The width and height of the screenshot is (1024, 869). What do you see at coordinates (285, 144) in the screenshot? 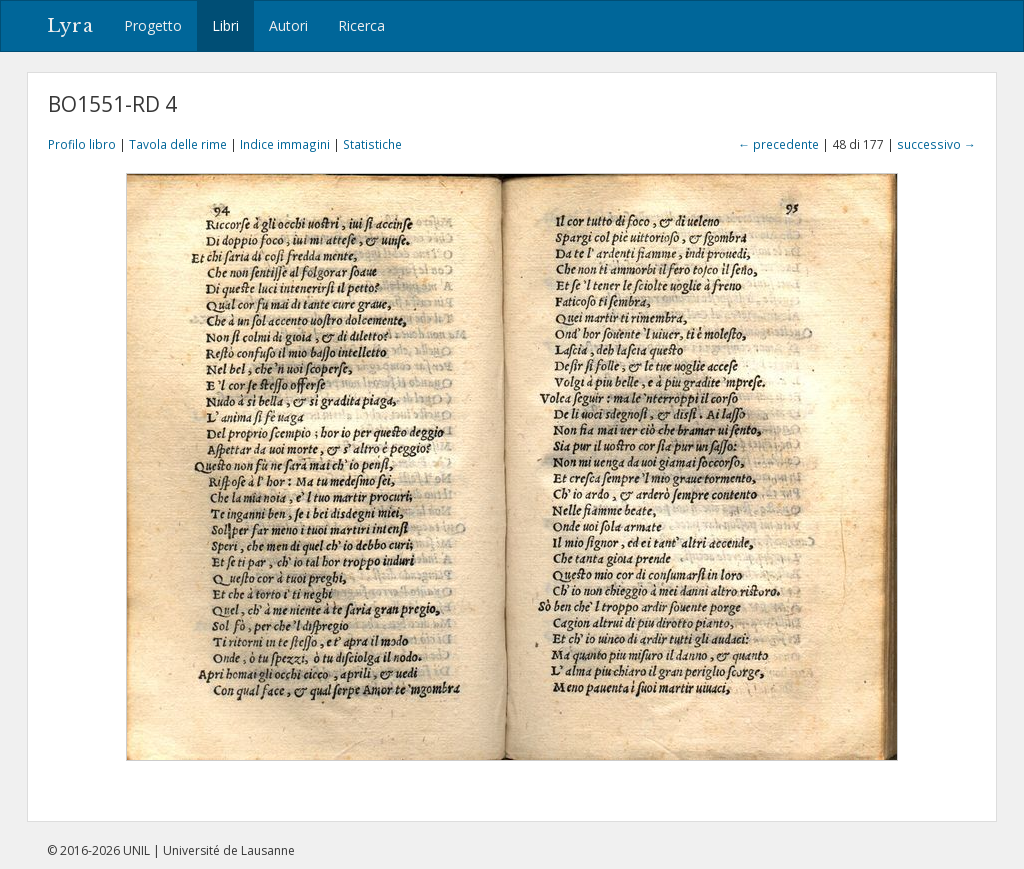
I see `Indice immagini` at bounding box center [285, 144].